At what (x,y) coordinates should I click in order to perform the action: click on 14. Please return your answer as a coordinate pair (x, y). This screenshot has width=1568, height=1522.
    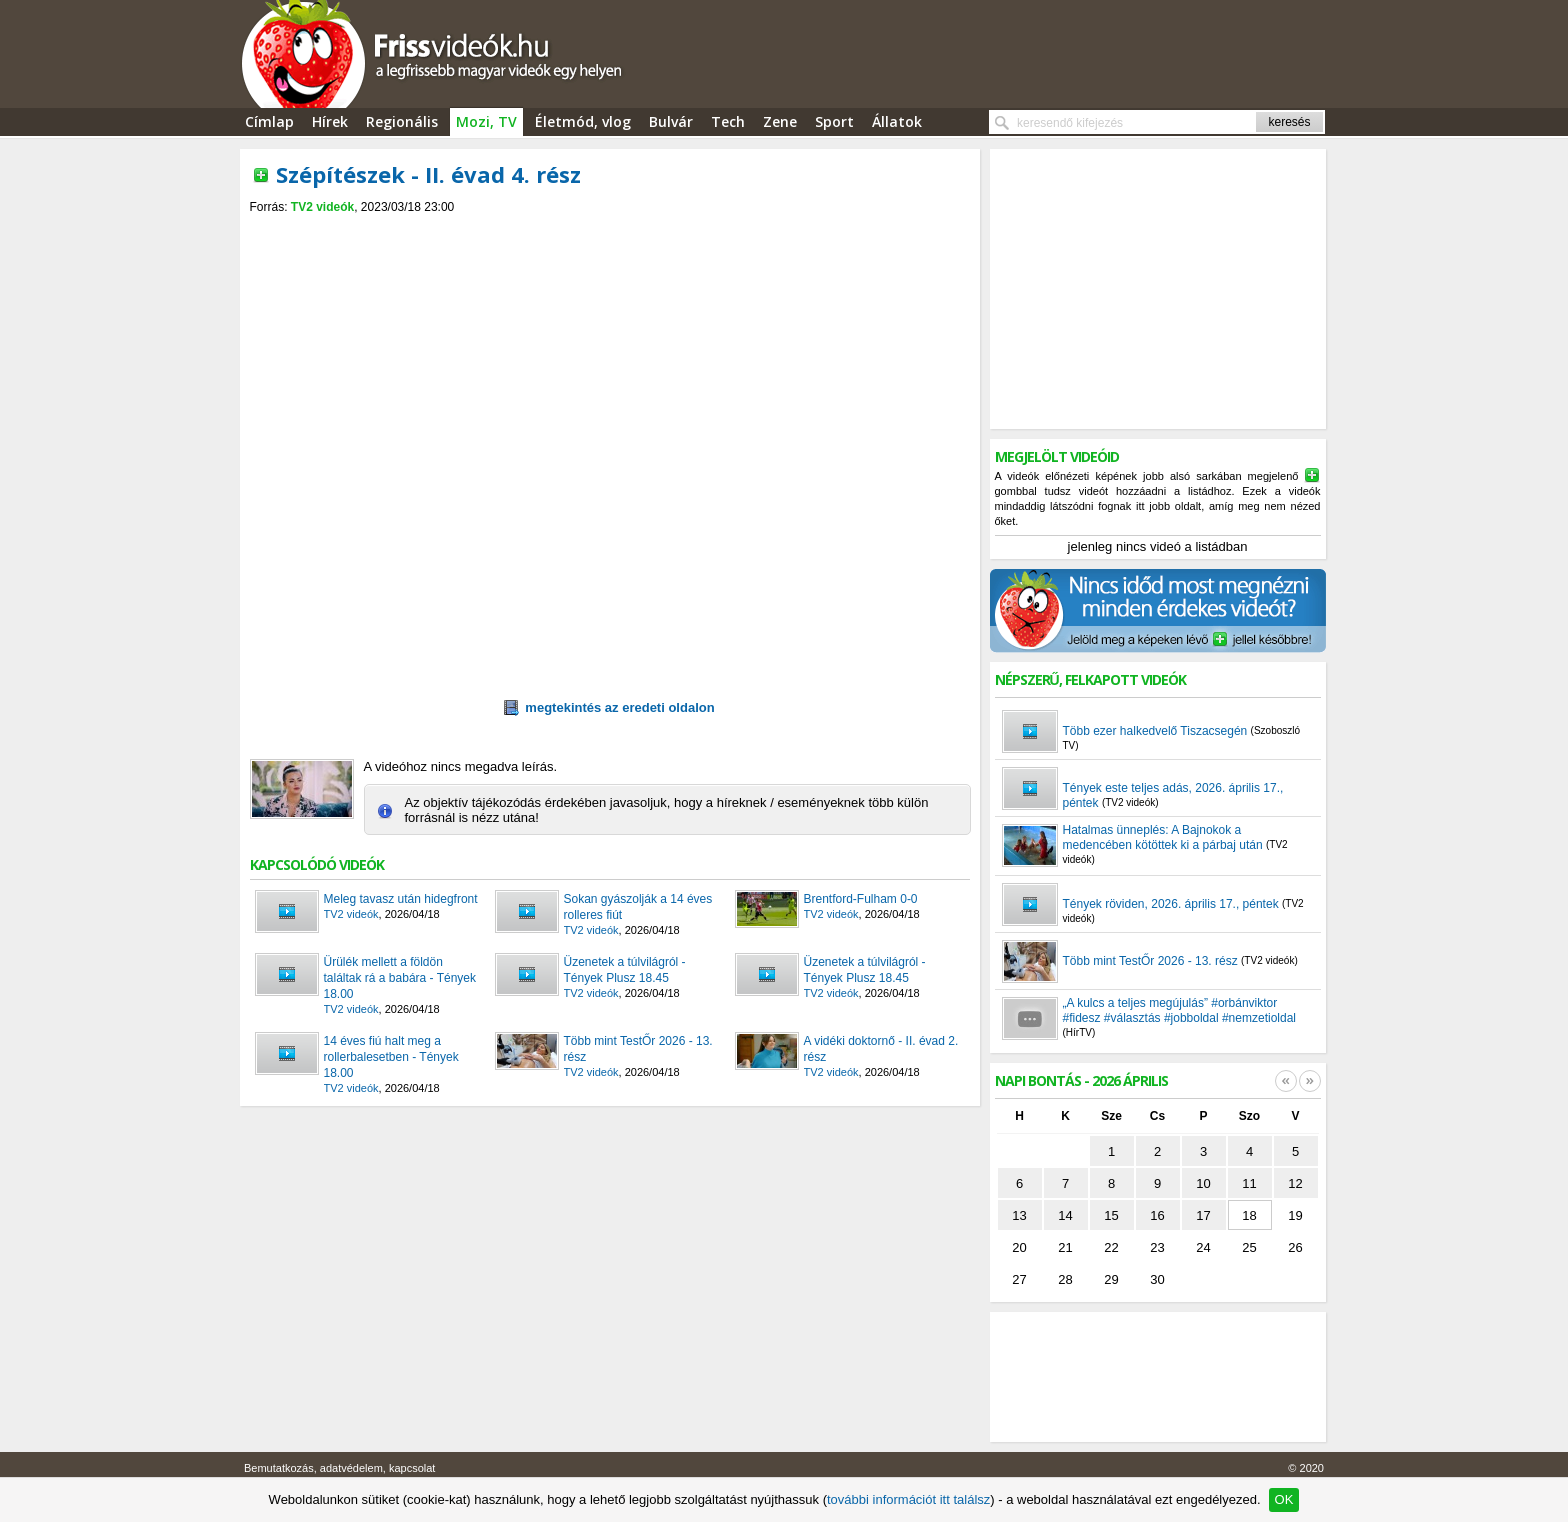
    Looking at the image, I should click on (1065, 1215).